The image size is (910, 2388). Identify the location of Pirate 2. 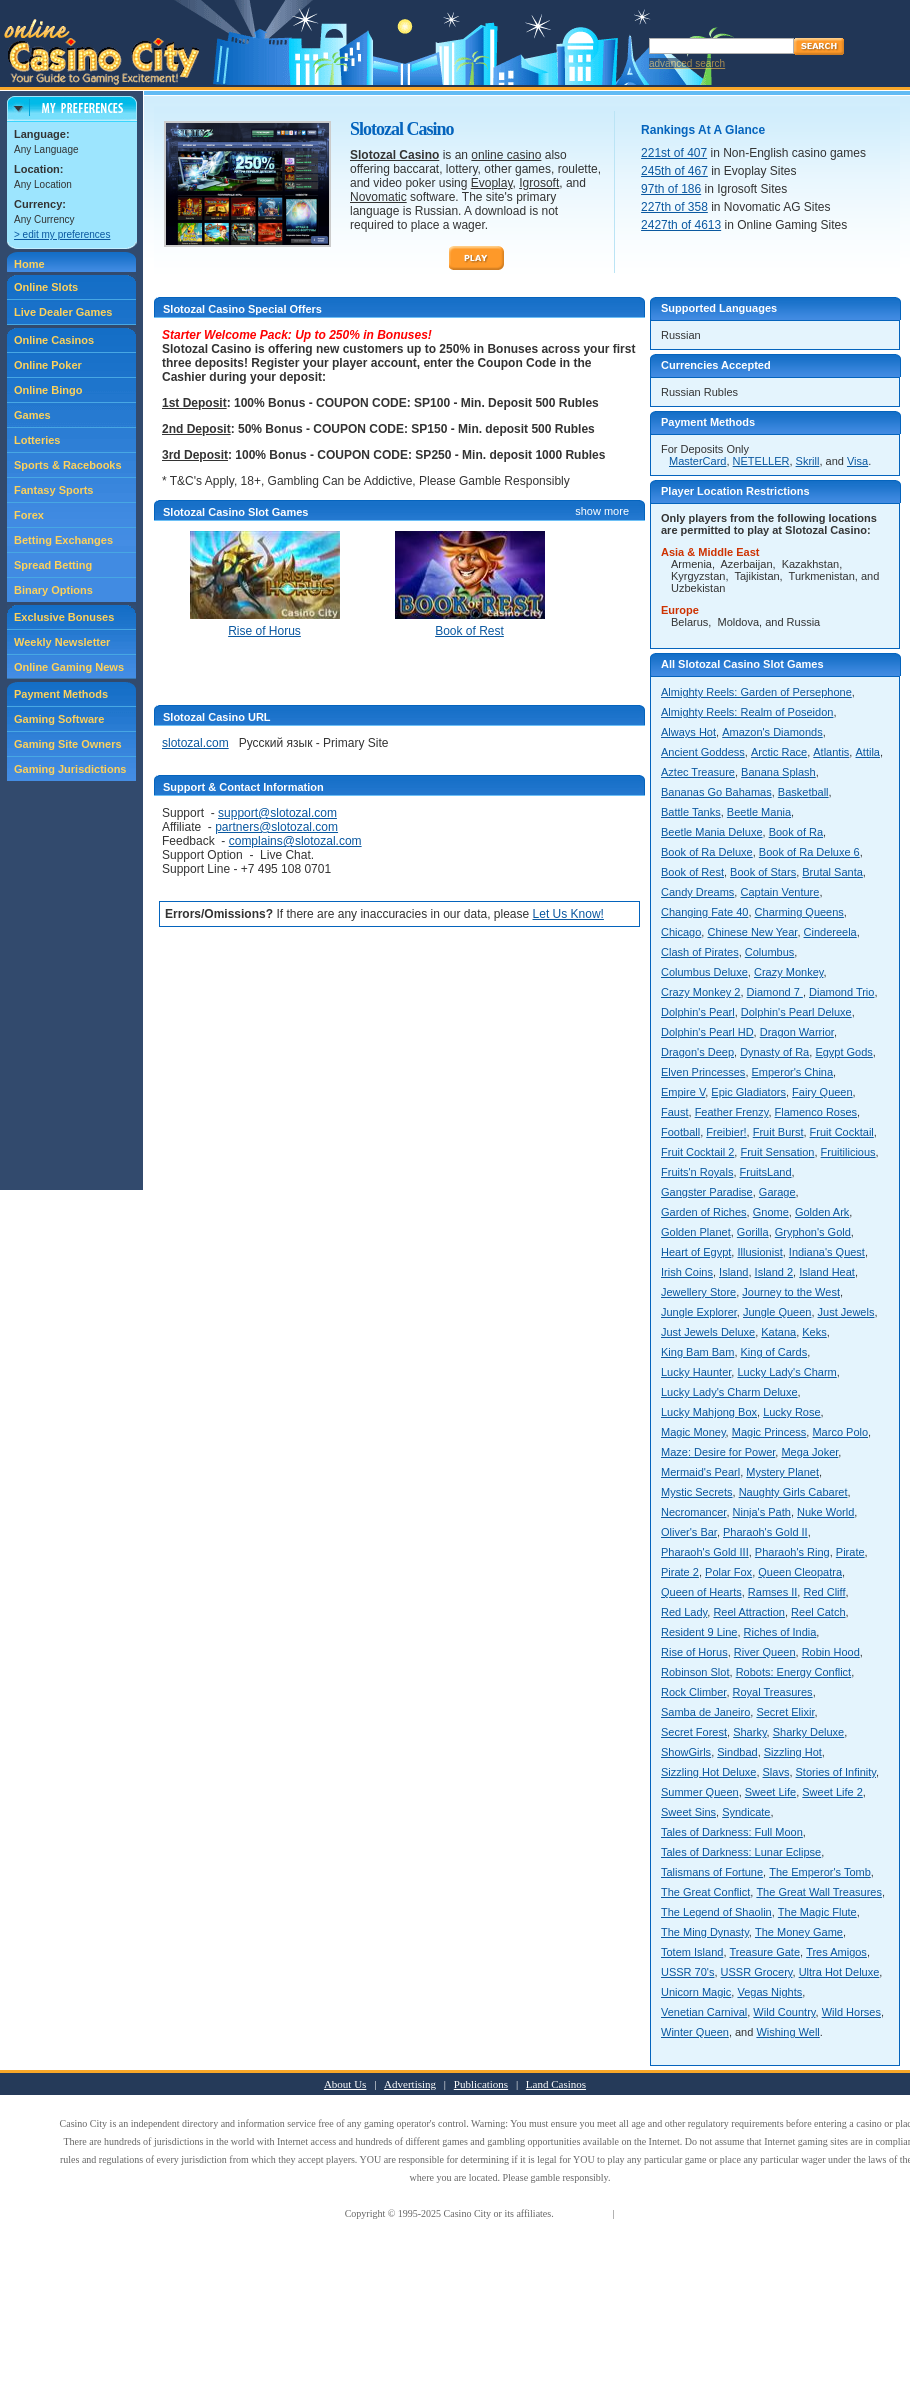
(680, 1572).